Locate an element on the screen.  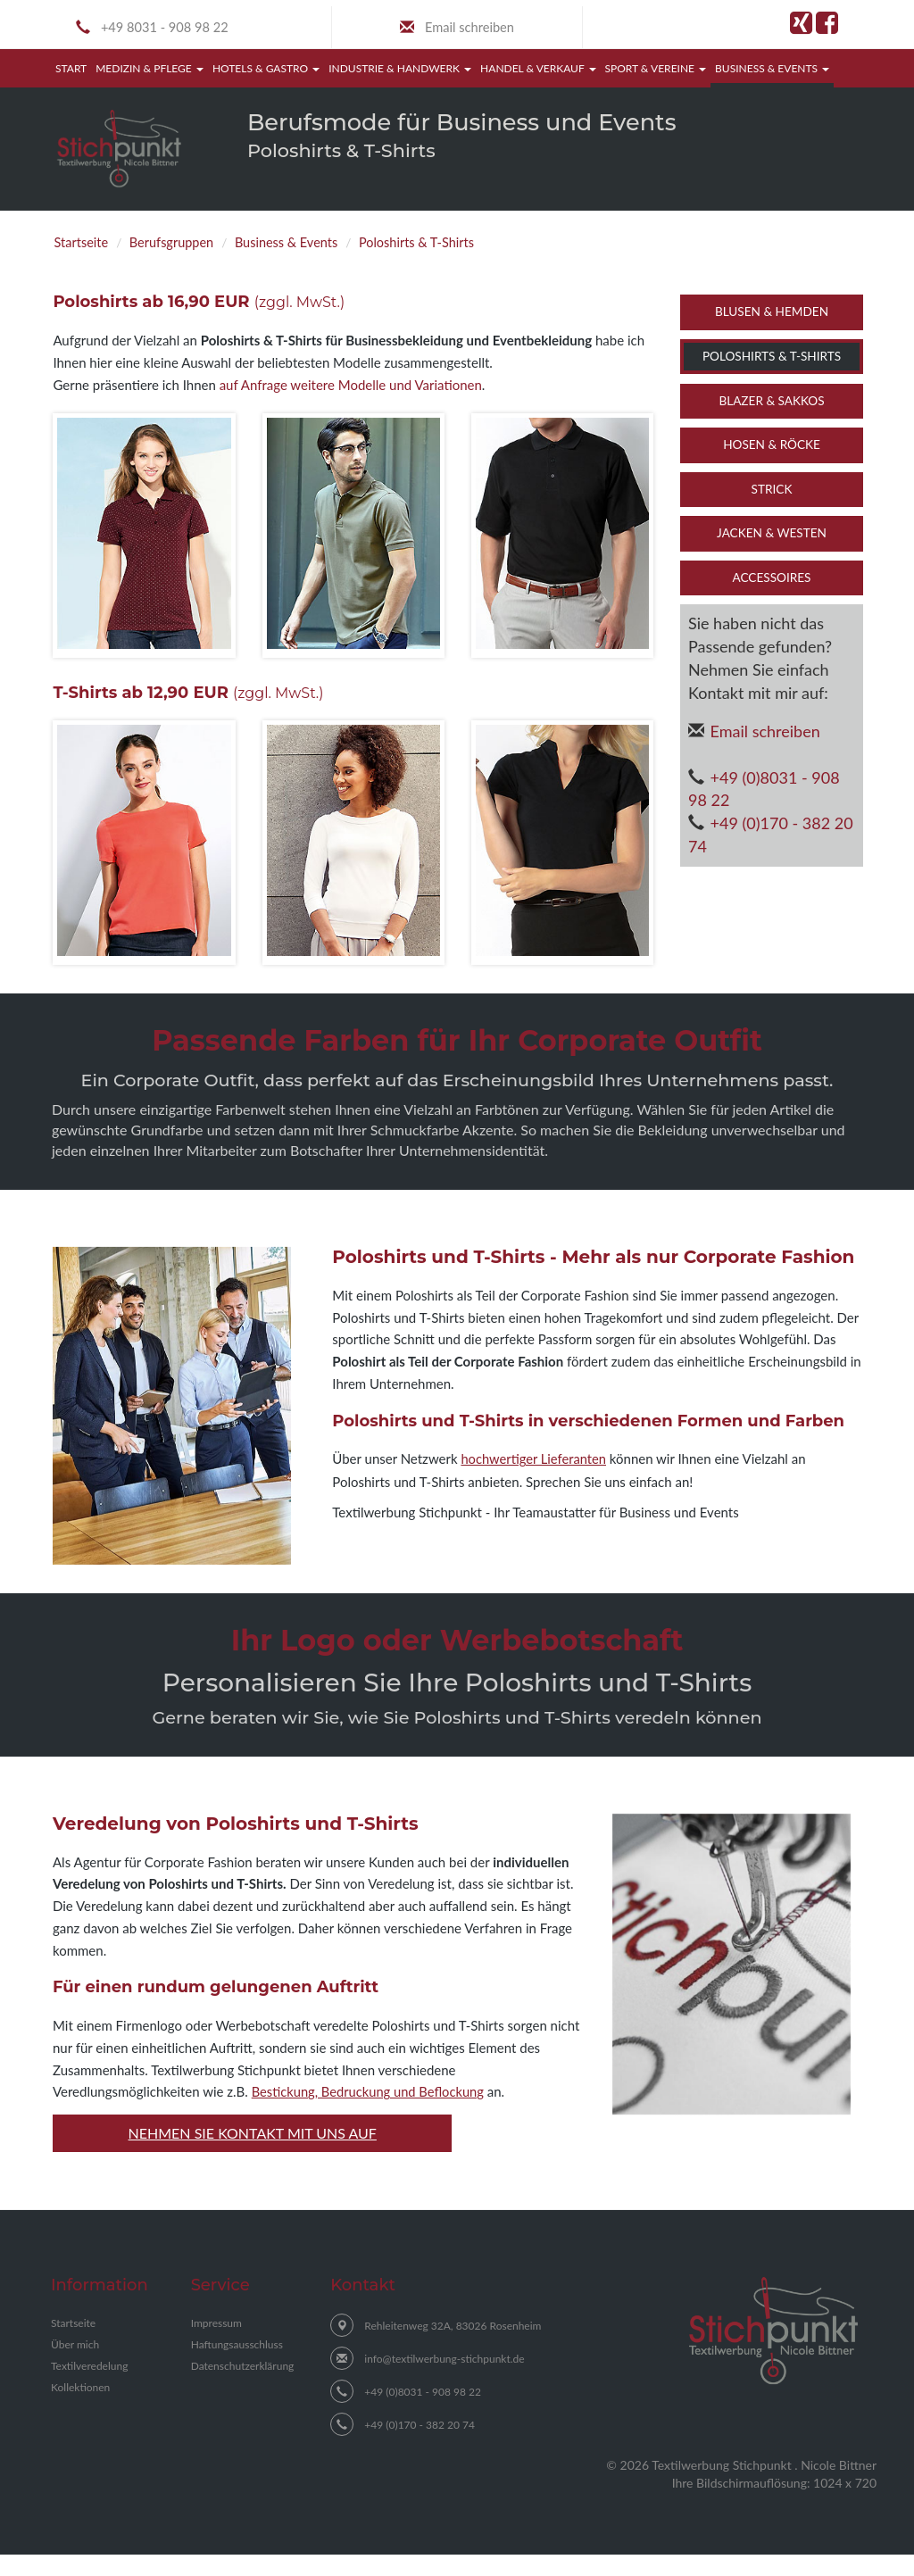
hochwertiger Lieferanten is located at coordinates (535, 1461).